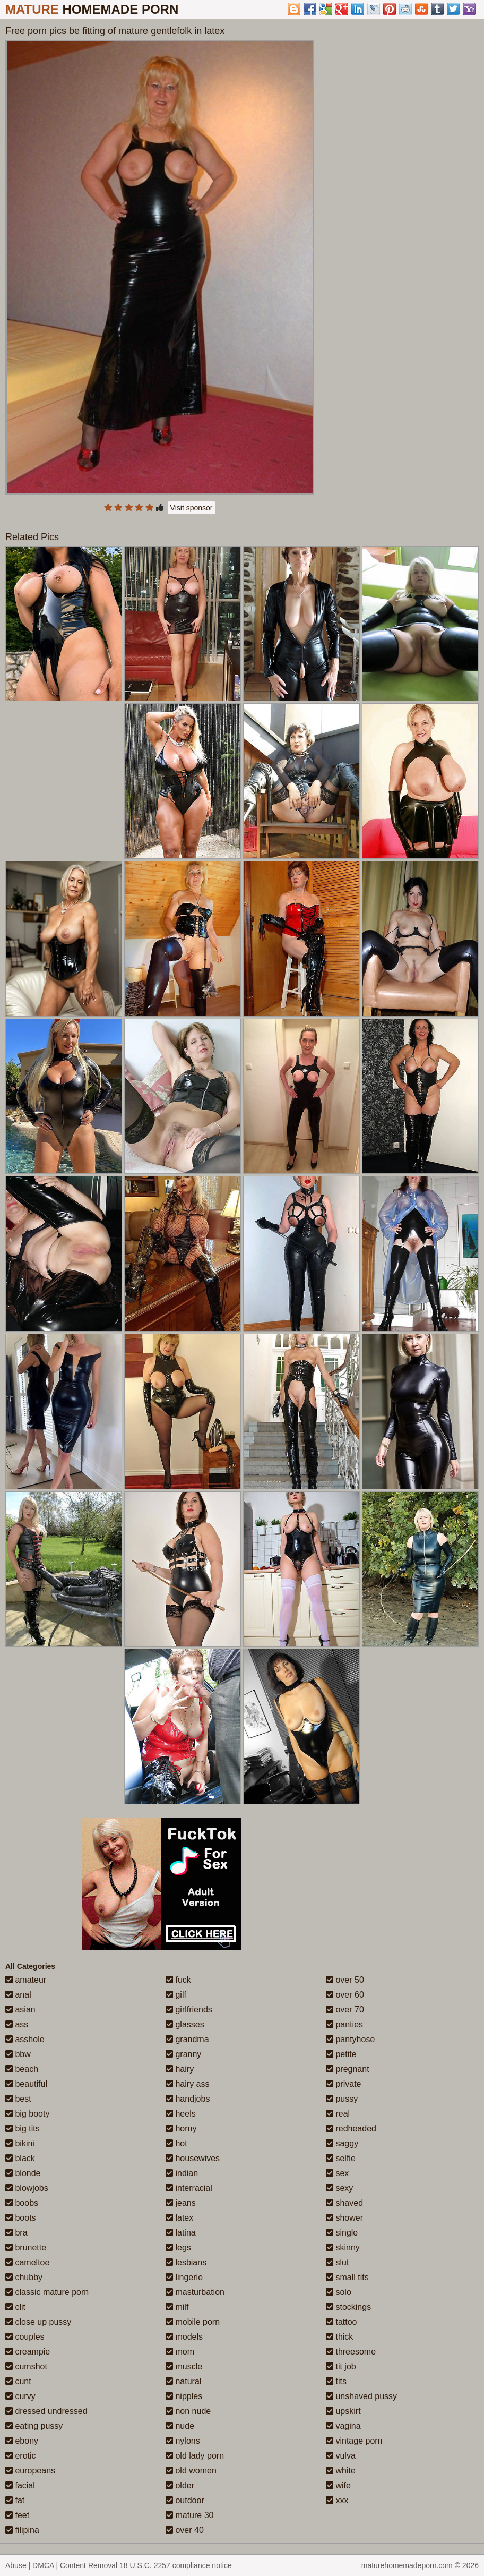  I want to click on boots, so click(20, 2217).